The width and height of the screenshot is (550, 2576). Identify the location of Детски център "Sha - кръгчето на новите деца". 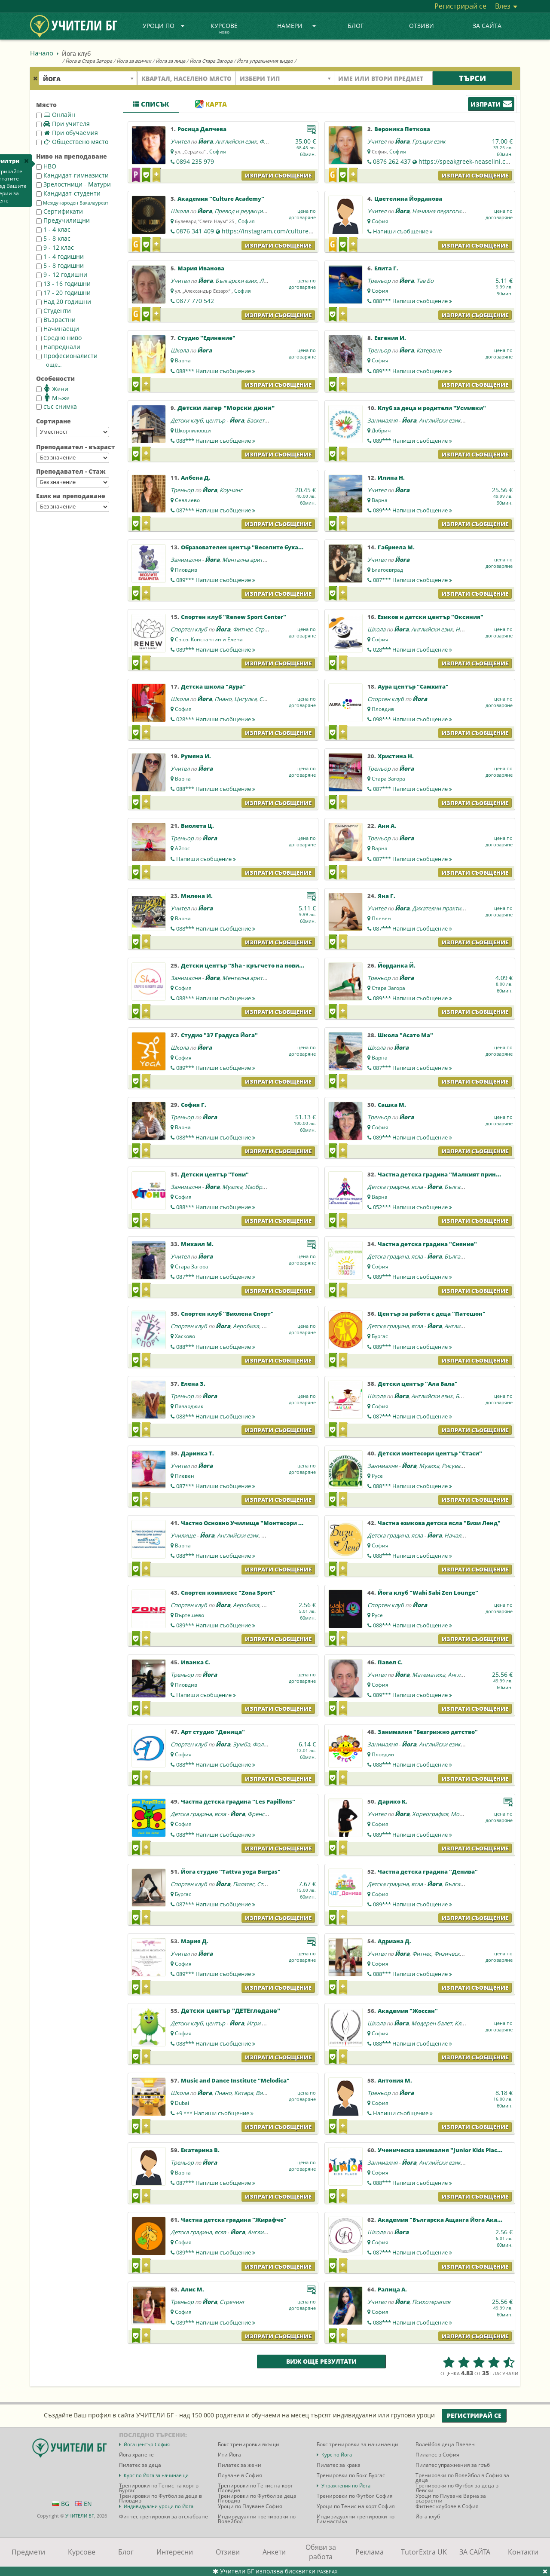
(253, 965).